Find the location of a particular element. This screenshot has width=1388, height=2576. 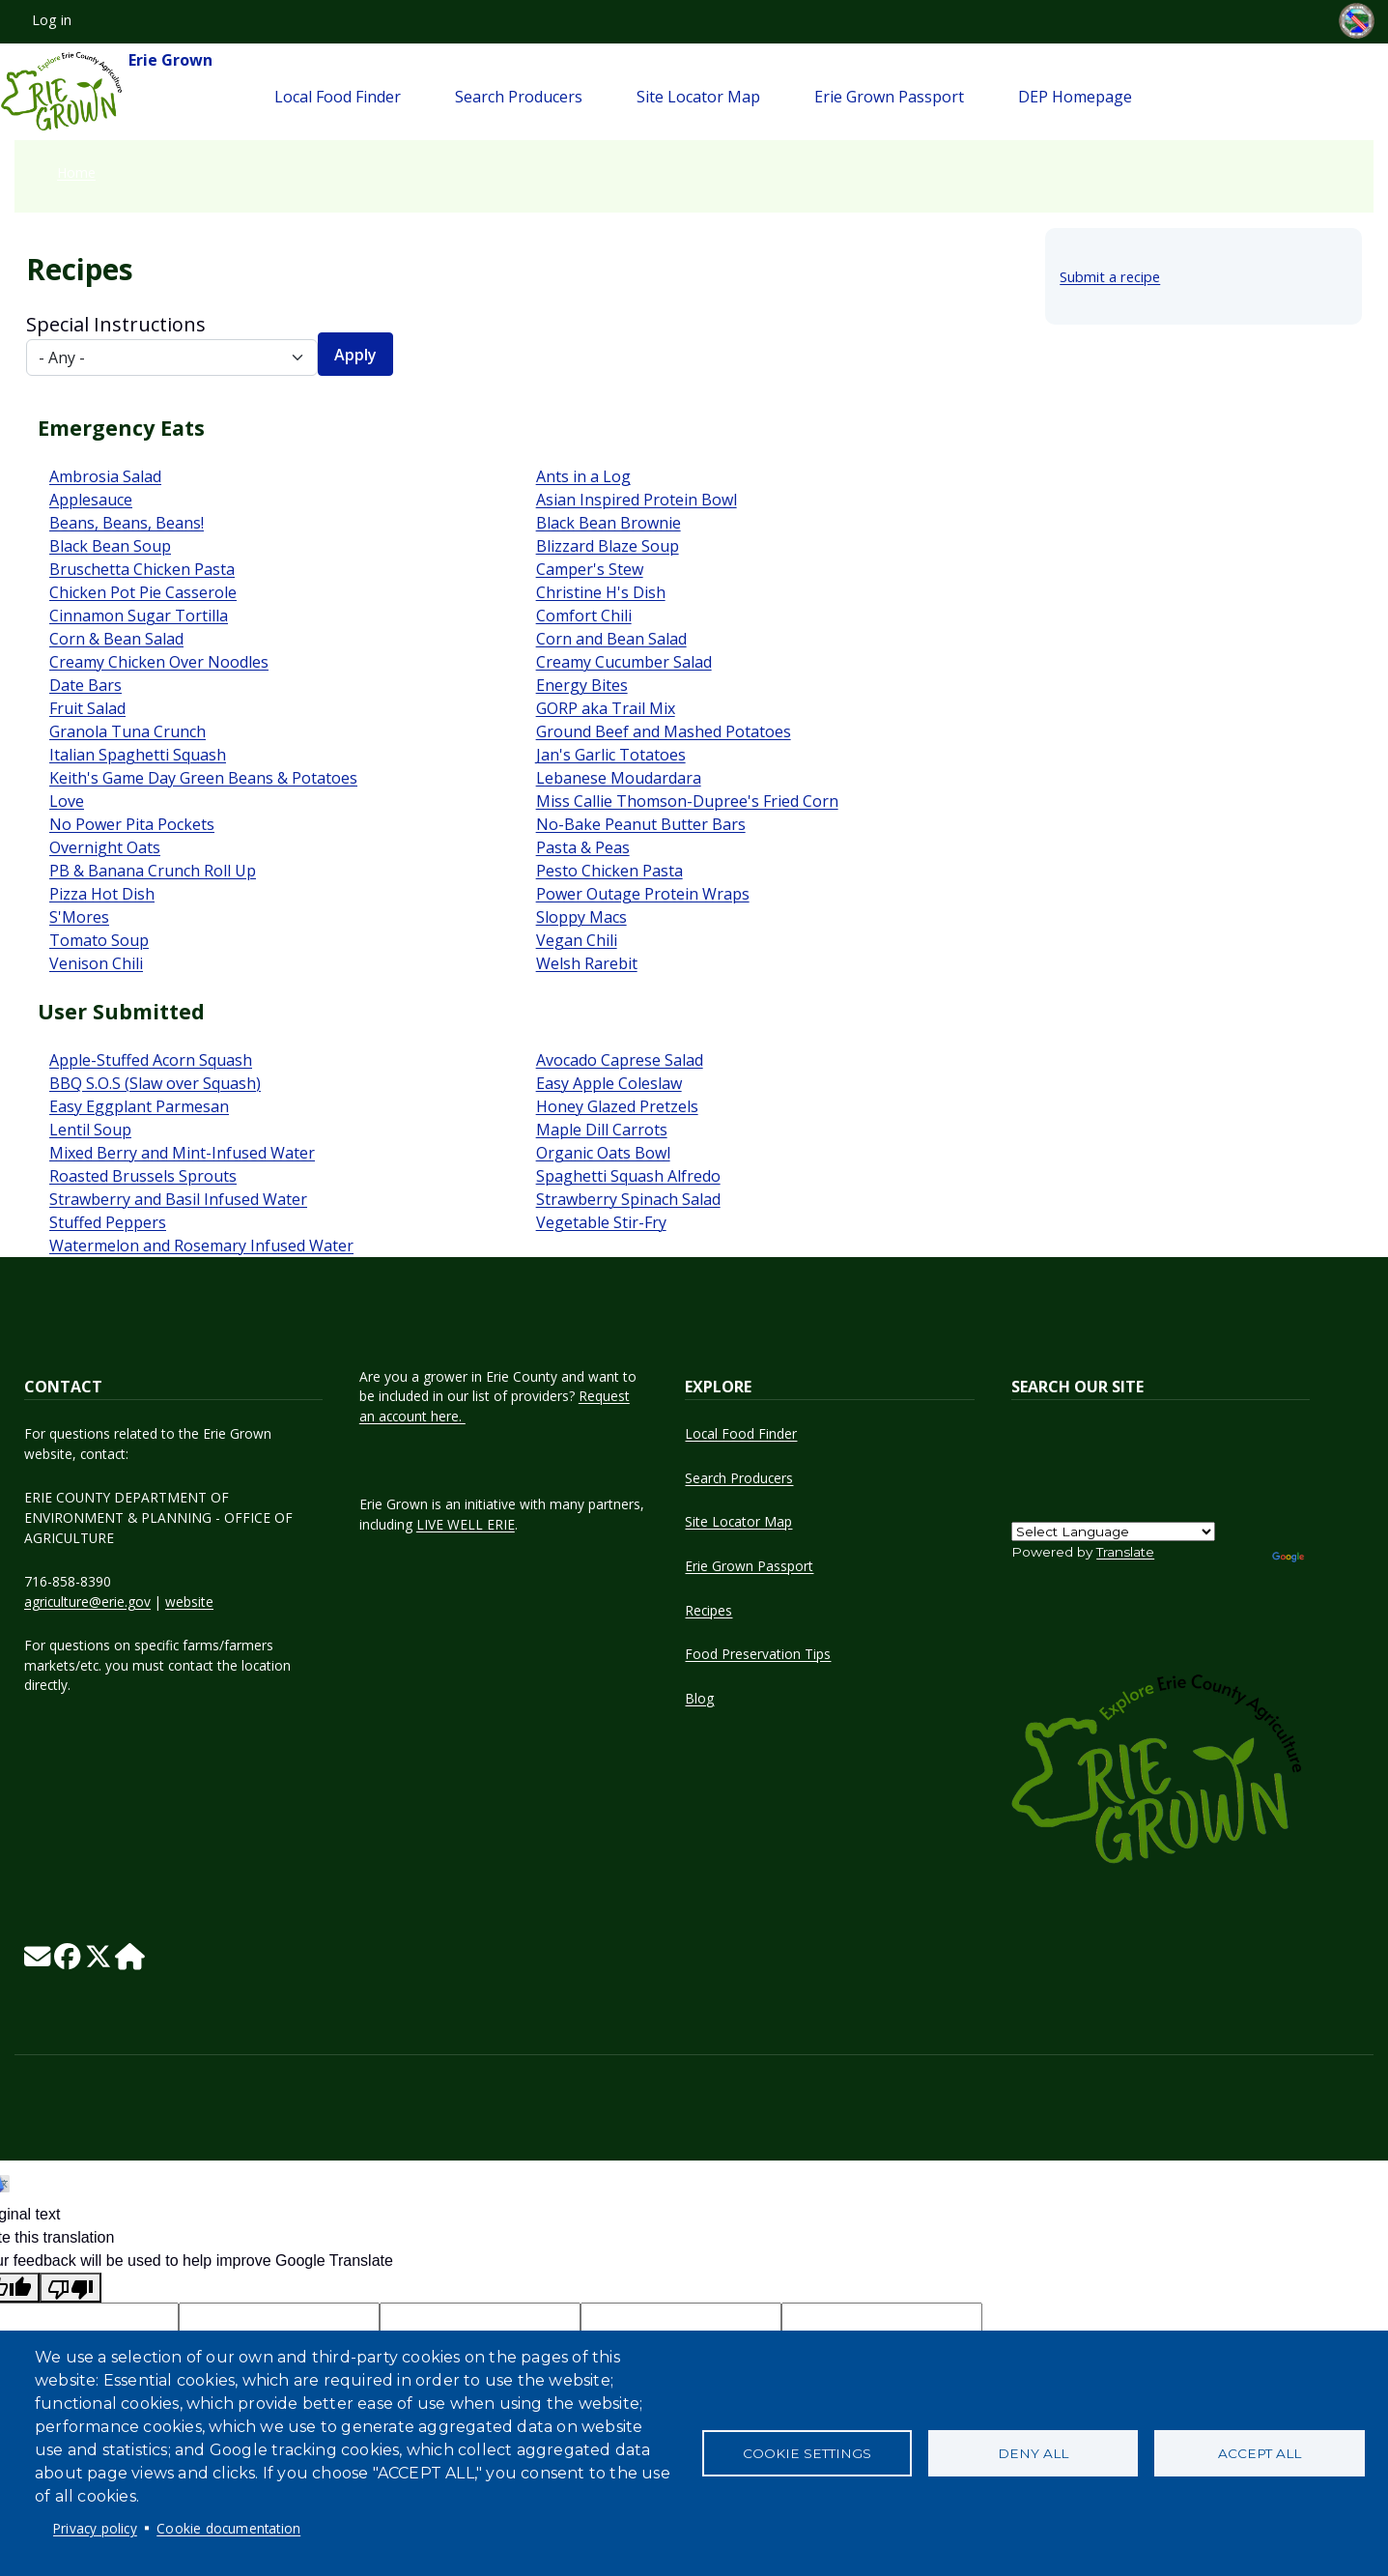

Vegetable Stir-Fry is located at coordinates (601, 1222).